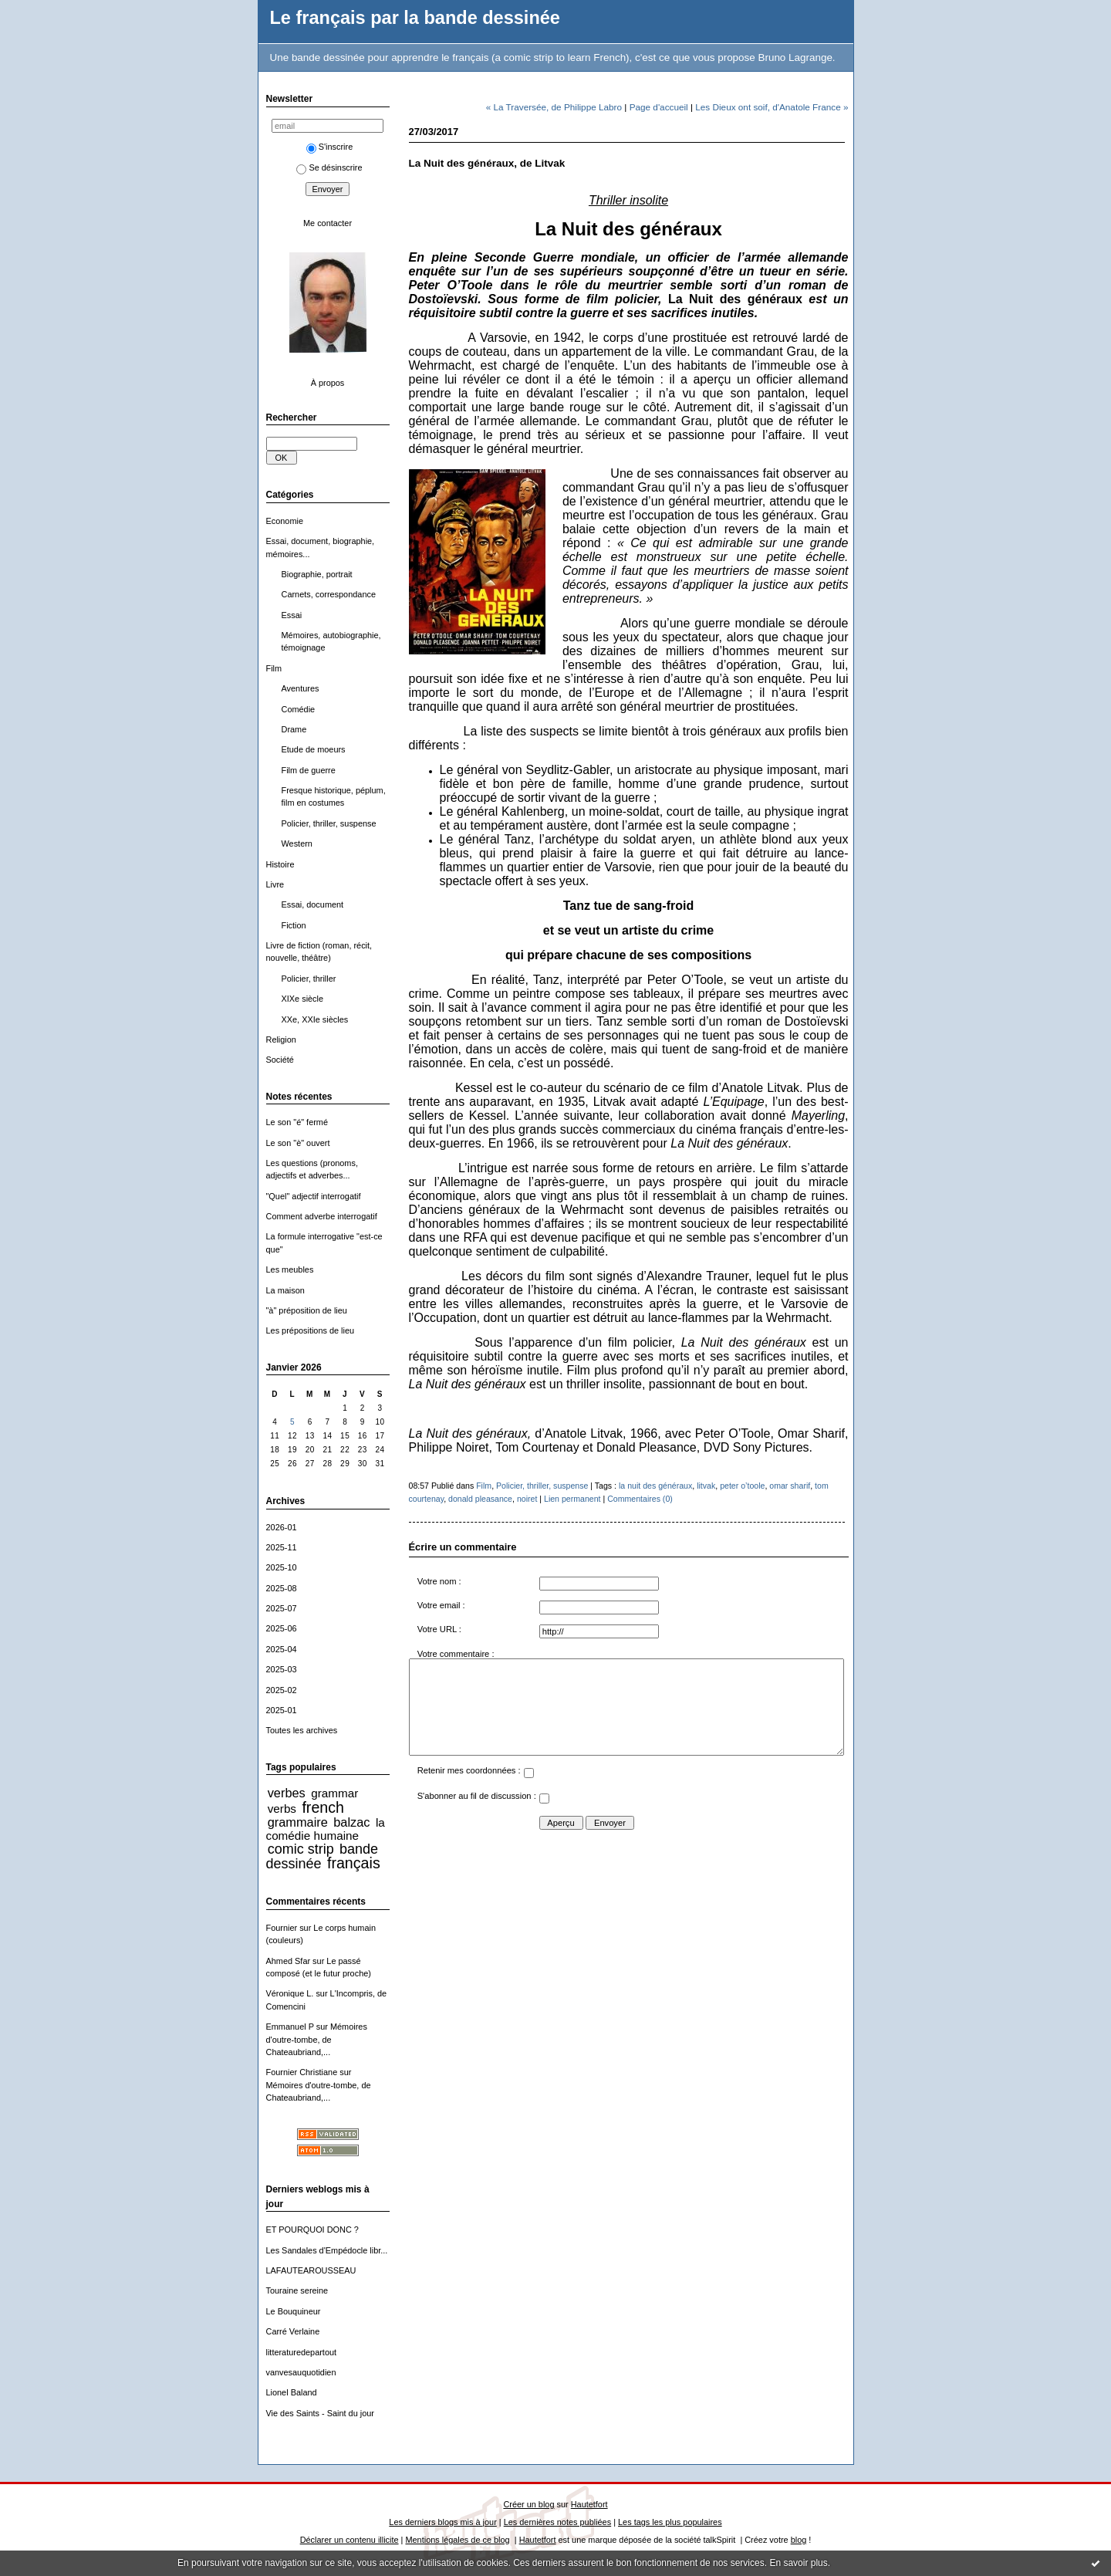 The width and height of the screenshot is (1111, 2576). What do you see at coordinates (281, 1547) in the screenshot?
I see `2025-11` at bounding box center [281, 1547].